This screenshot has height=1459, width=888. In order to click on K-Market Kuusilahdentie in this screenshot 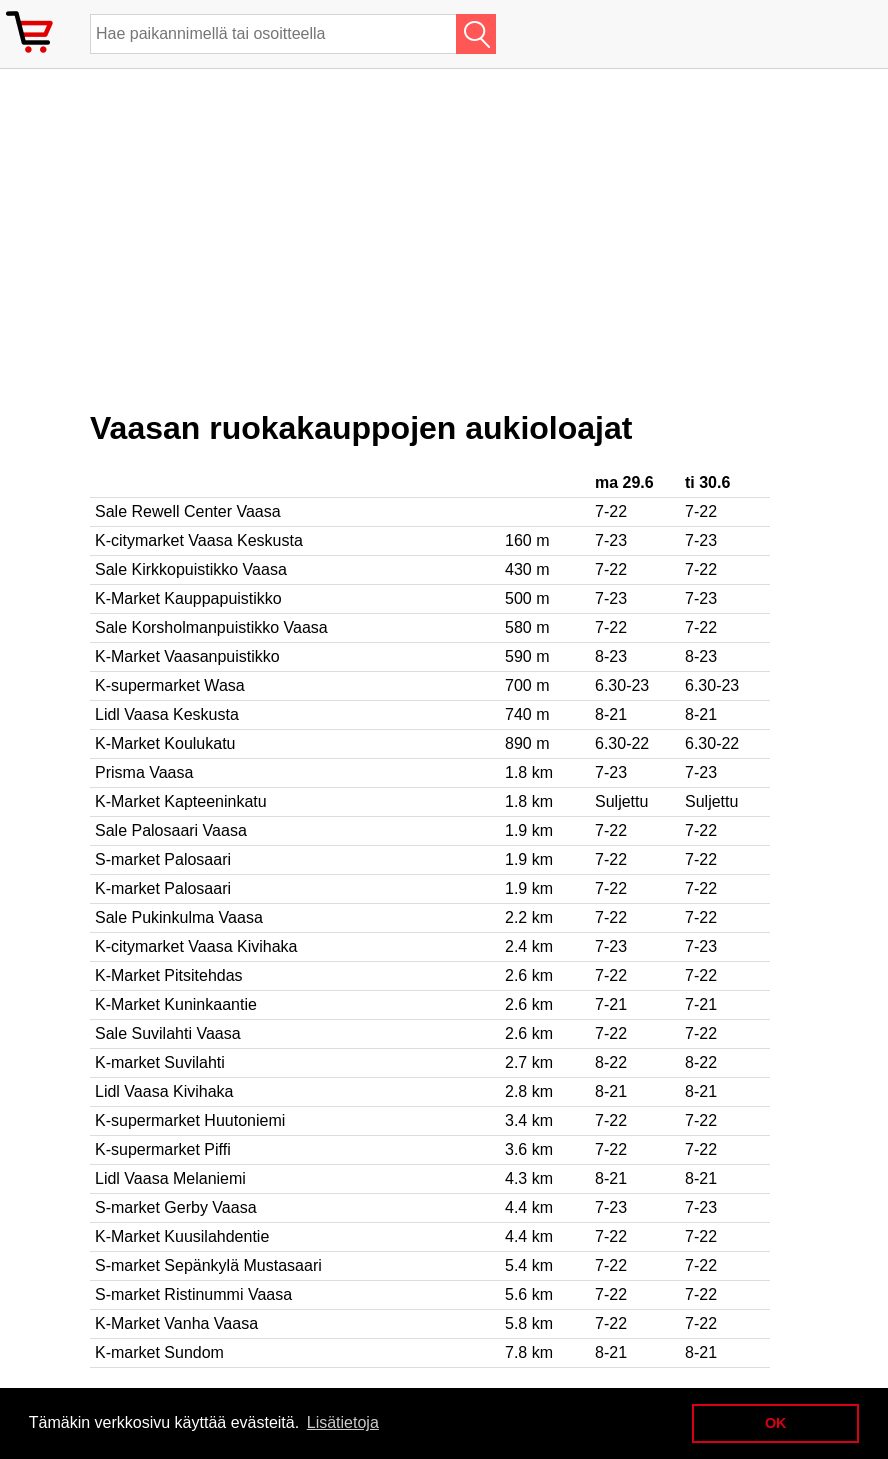, I will do `click(182, 1236)`.